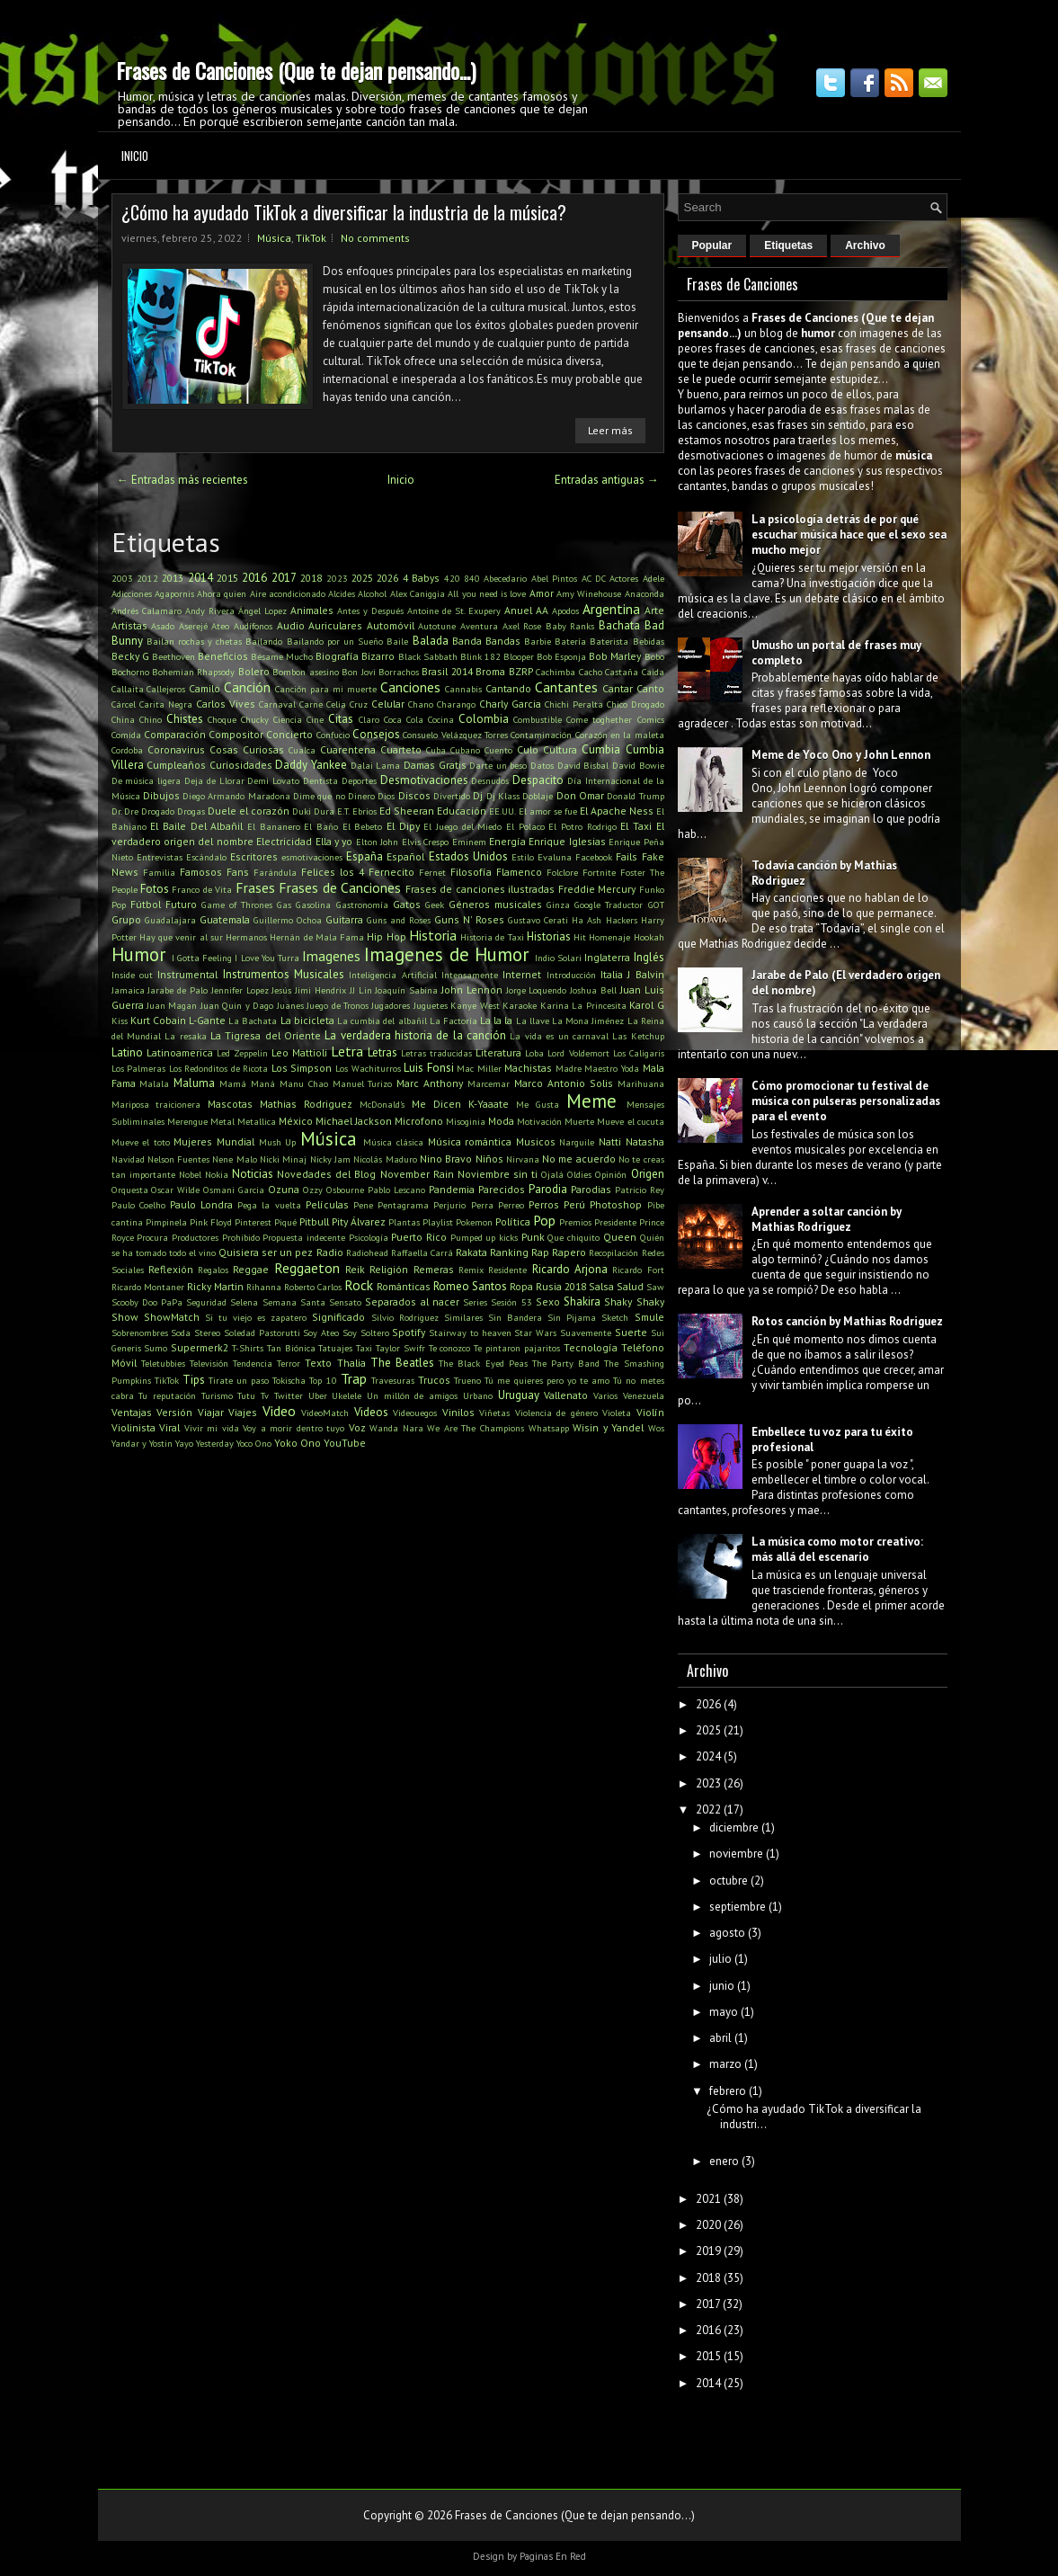 The width and height of the screenshot is (1058, 2576). I want to click on Brasil 2014, so click(447, 671).